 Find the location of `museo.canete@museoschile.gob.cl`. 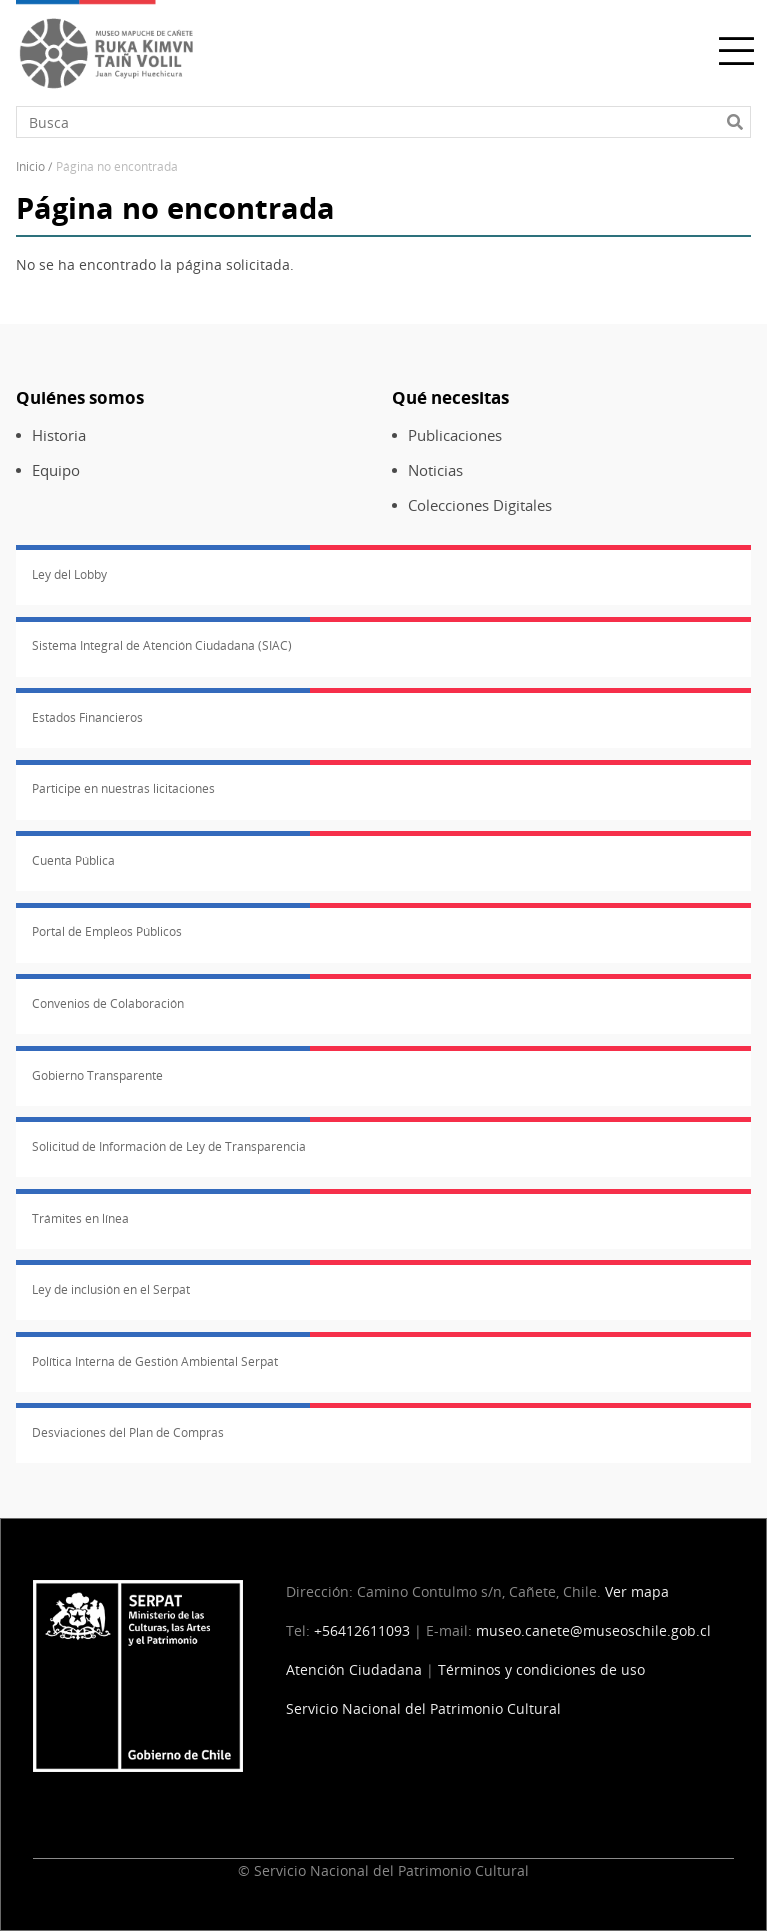

museo.canete@museoschile.gob.cl is located at coordinates (593, 1630).